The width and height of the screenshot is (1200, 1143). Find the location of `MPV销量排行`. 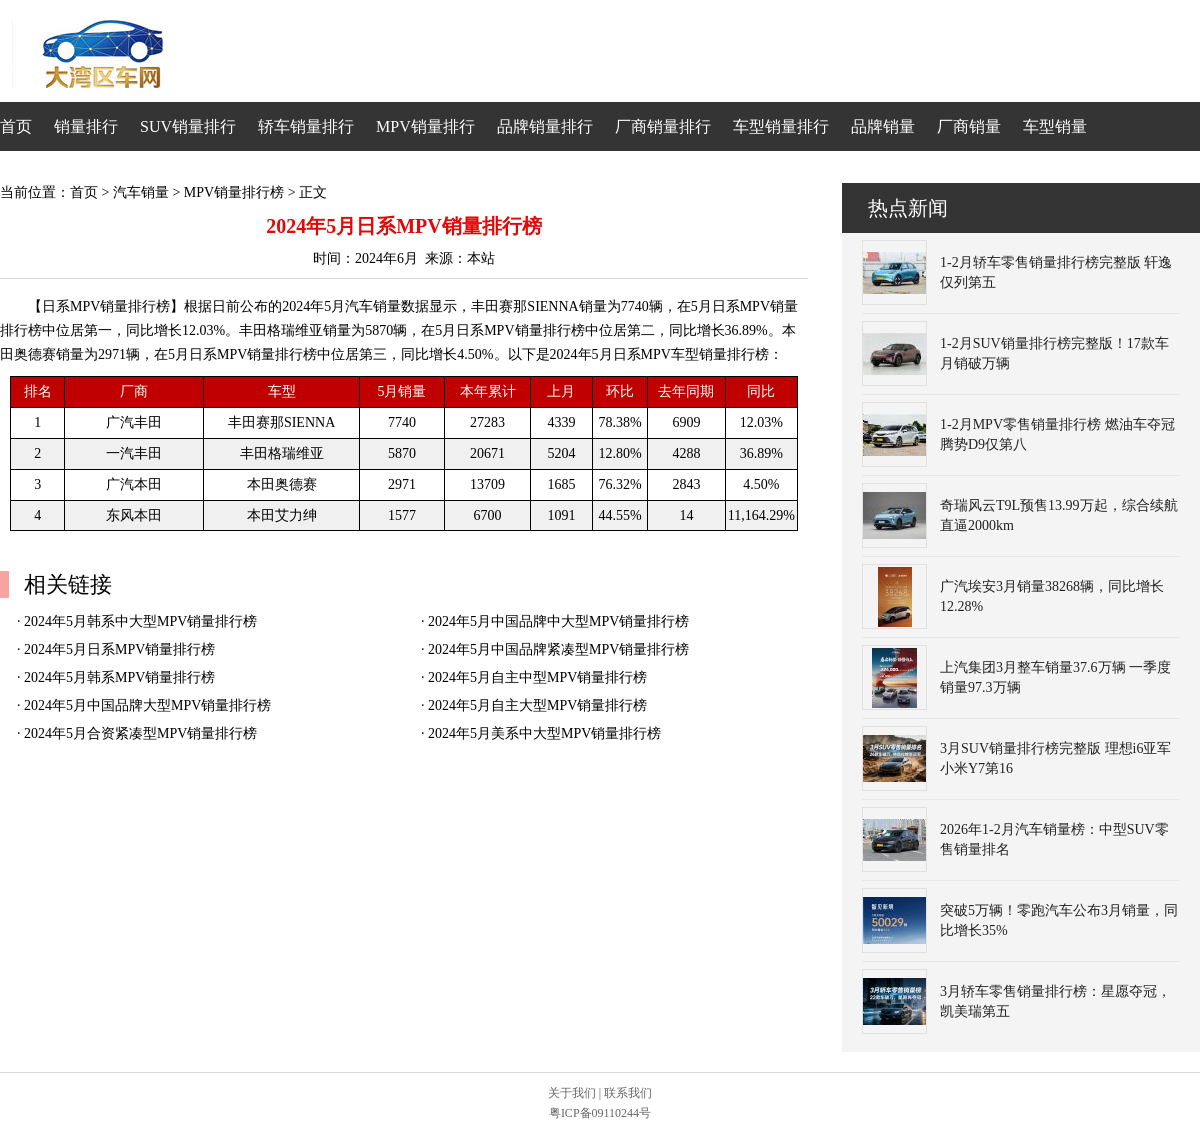

MPV销量排行 is located at coordinates (425, 126).